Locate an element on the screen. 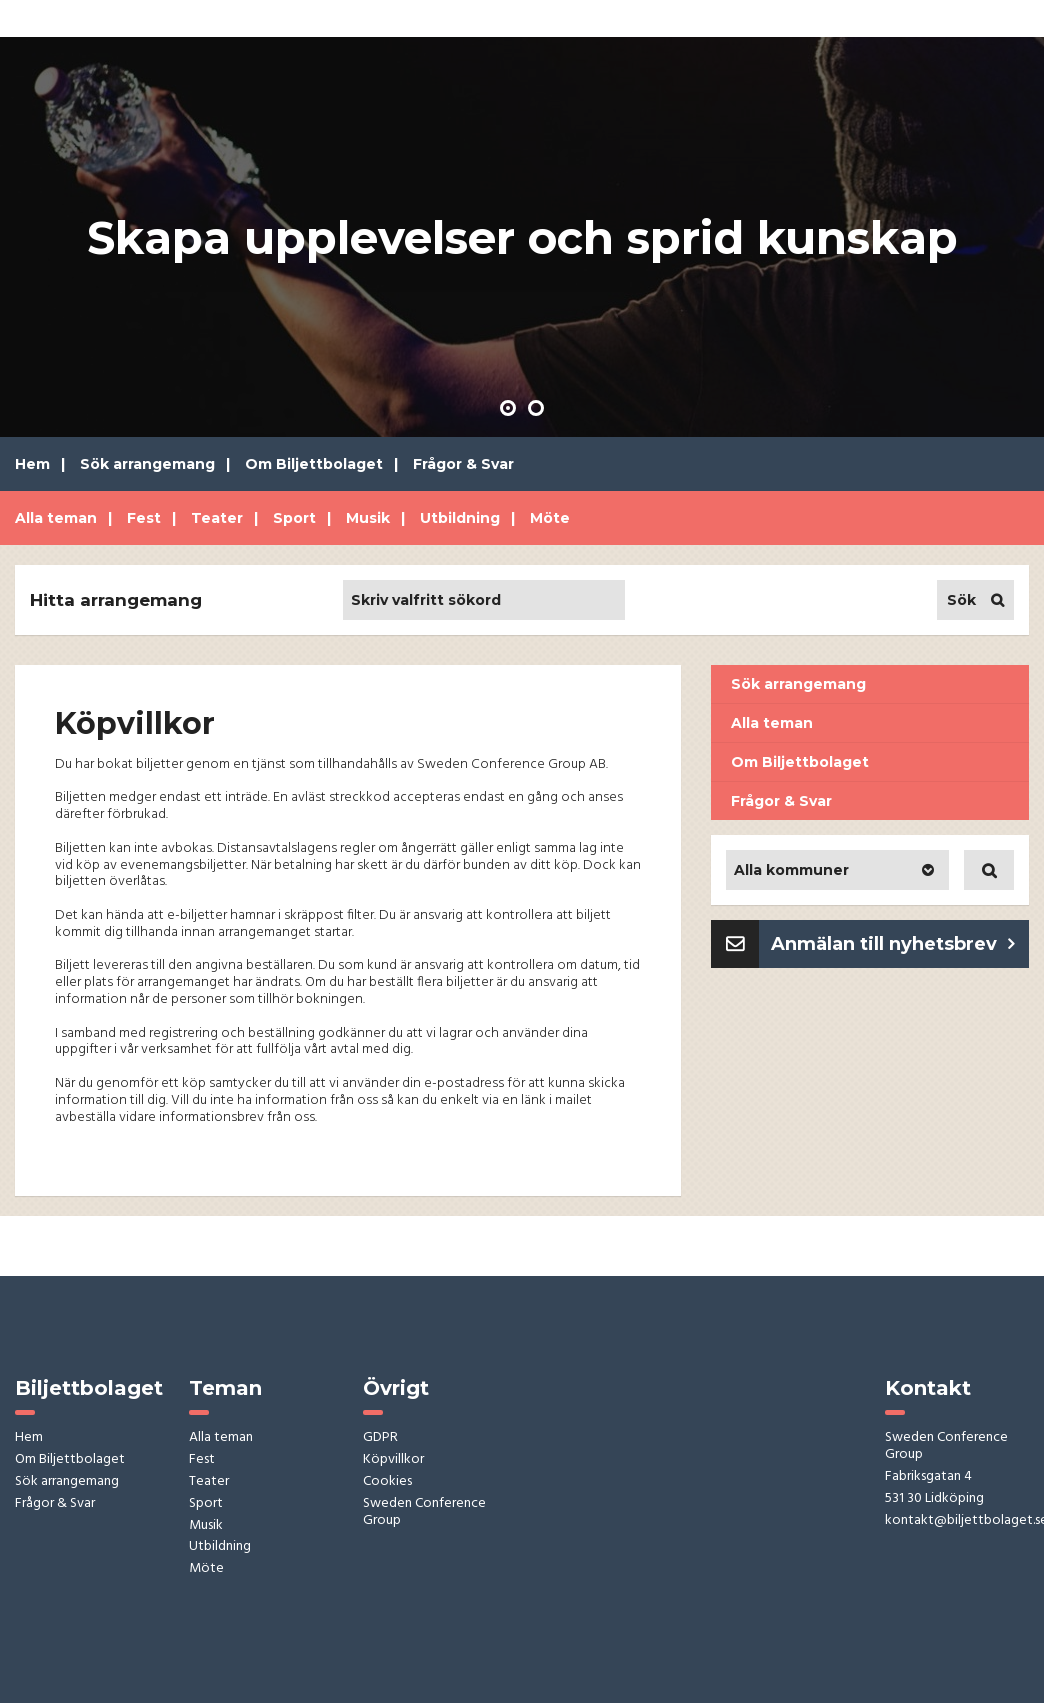 This screenshot has width=1044, height=1703. Anmälan till nyhetsbrev is located at coordinates (884, 944).